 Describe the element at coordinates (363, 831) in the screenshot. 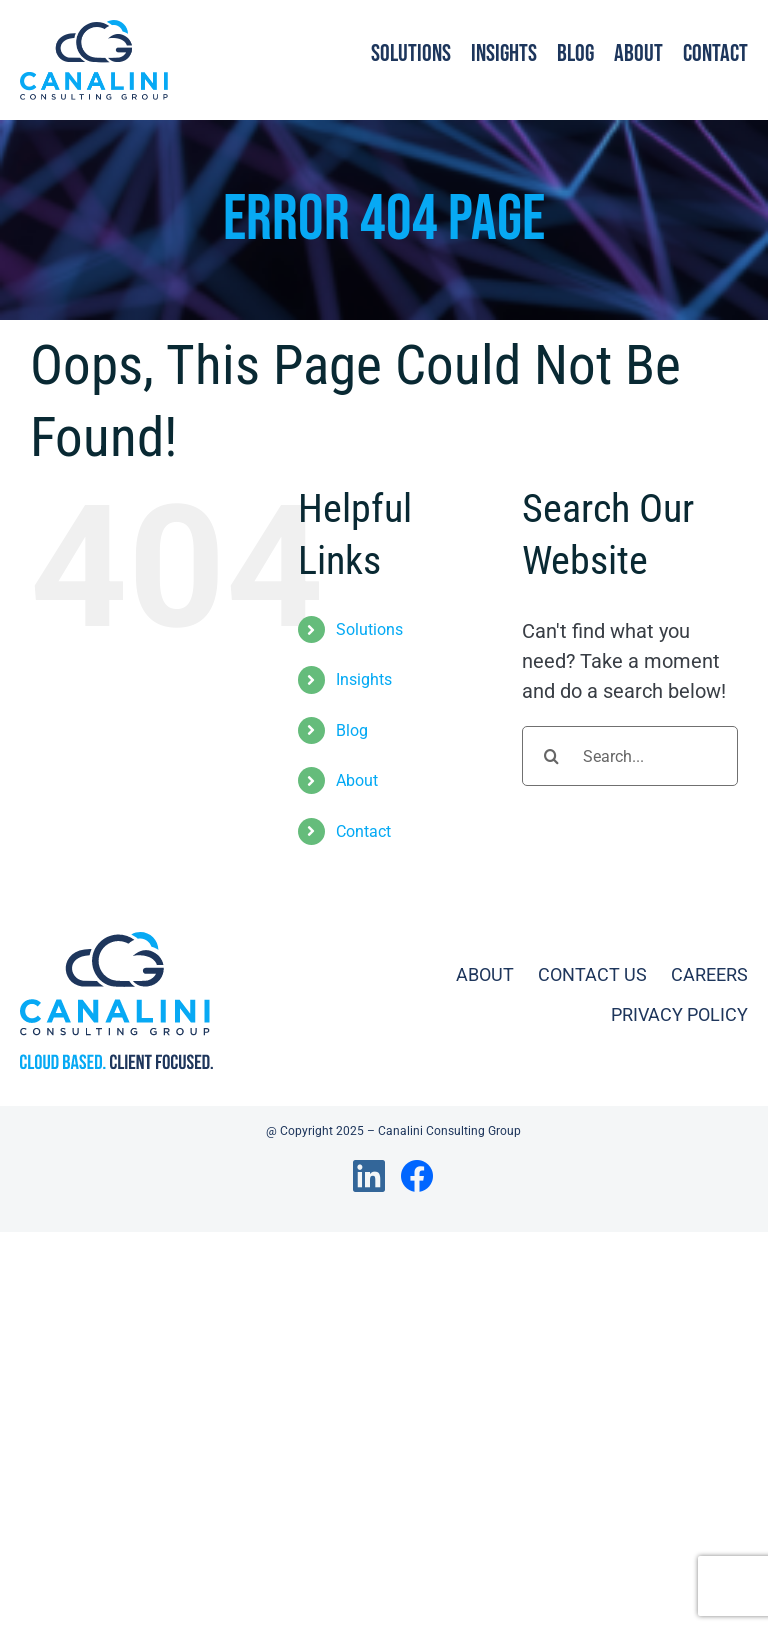

I see `Contact` at that location.